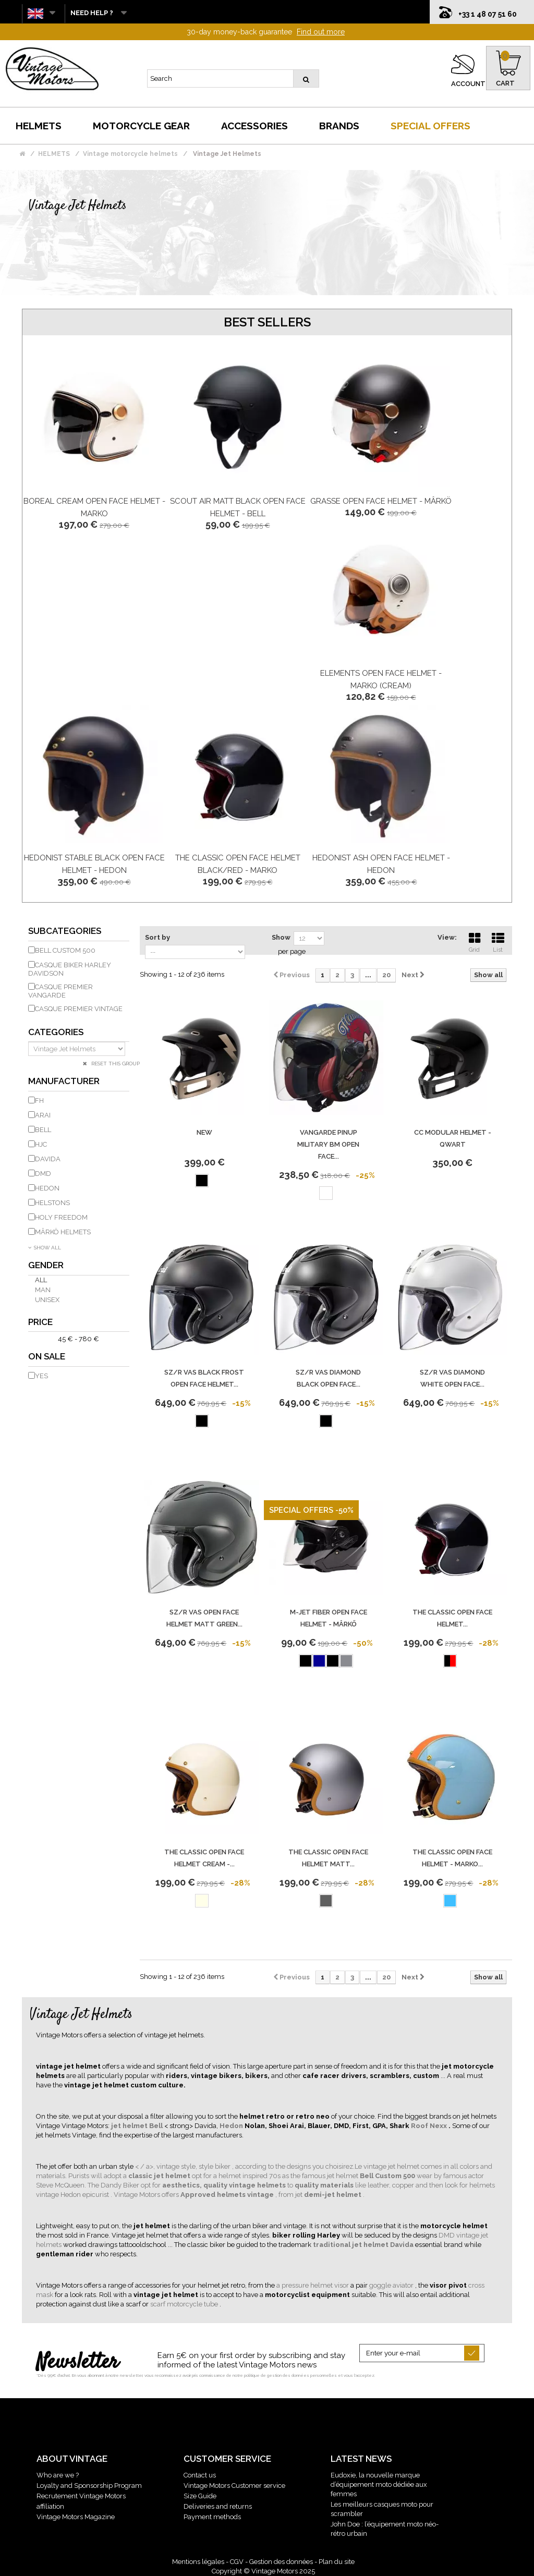  What do you see at coordinates (43, 1290) in the screenshot?
I see `Man` at bounding box center [43, 1290].